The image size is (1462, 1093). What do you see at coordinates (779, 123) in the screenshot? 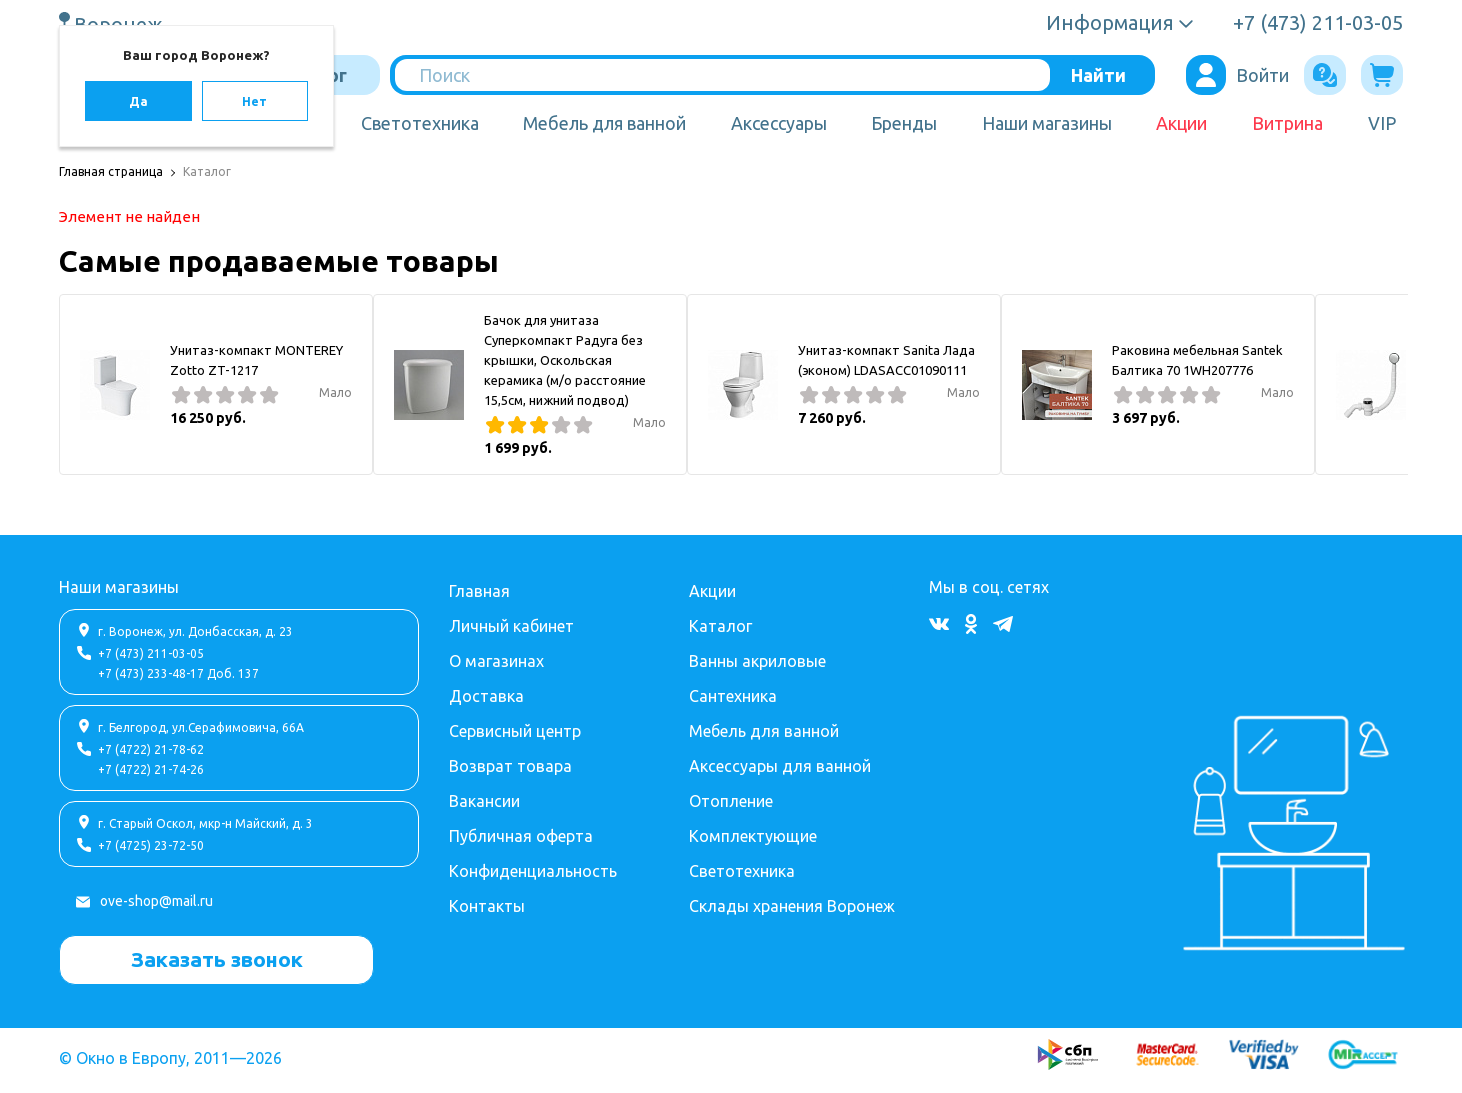
I see `Аксессуары` at bounding box center [779, 123].